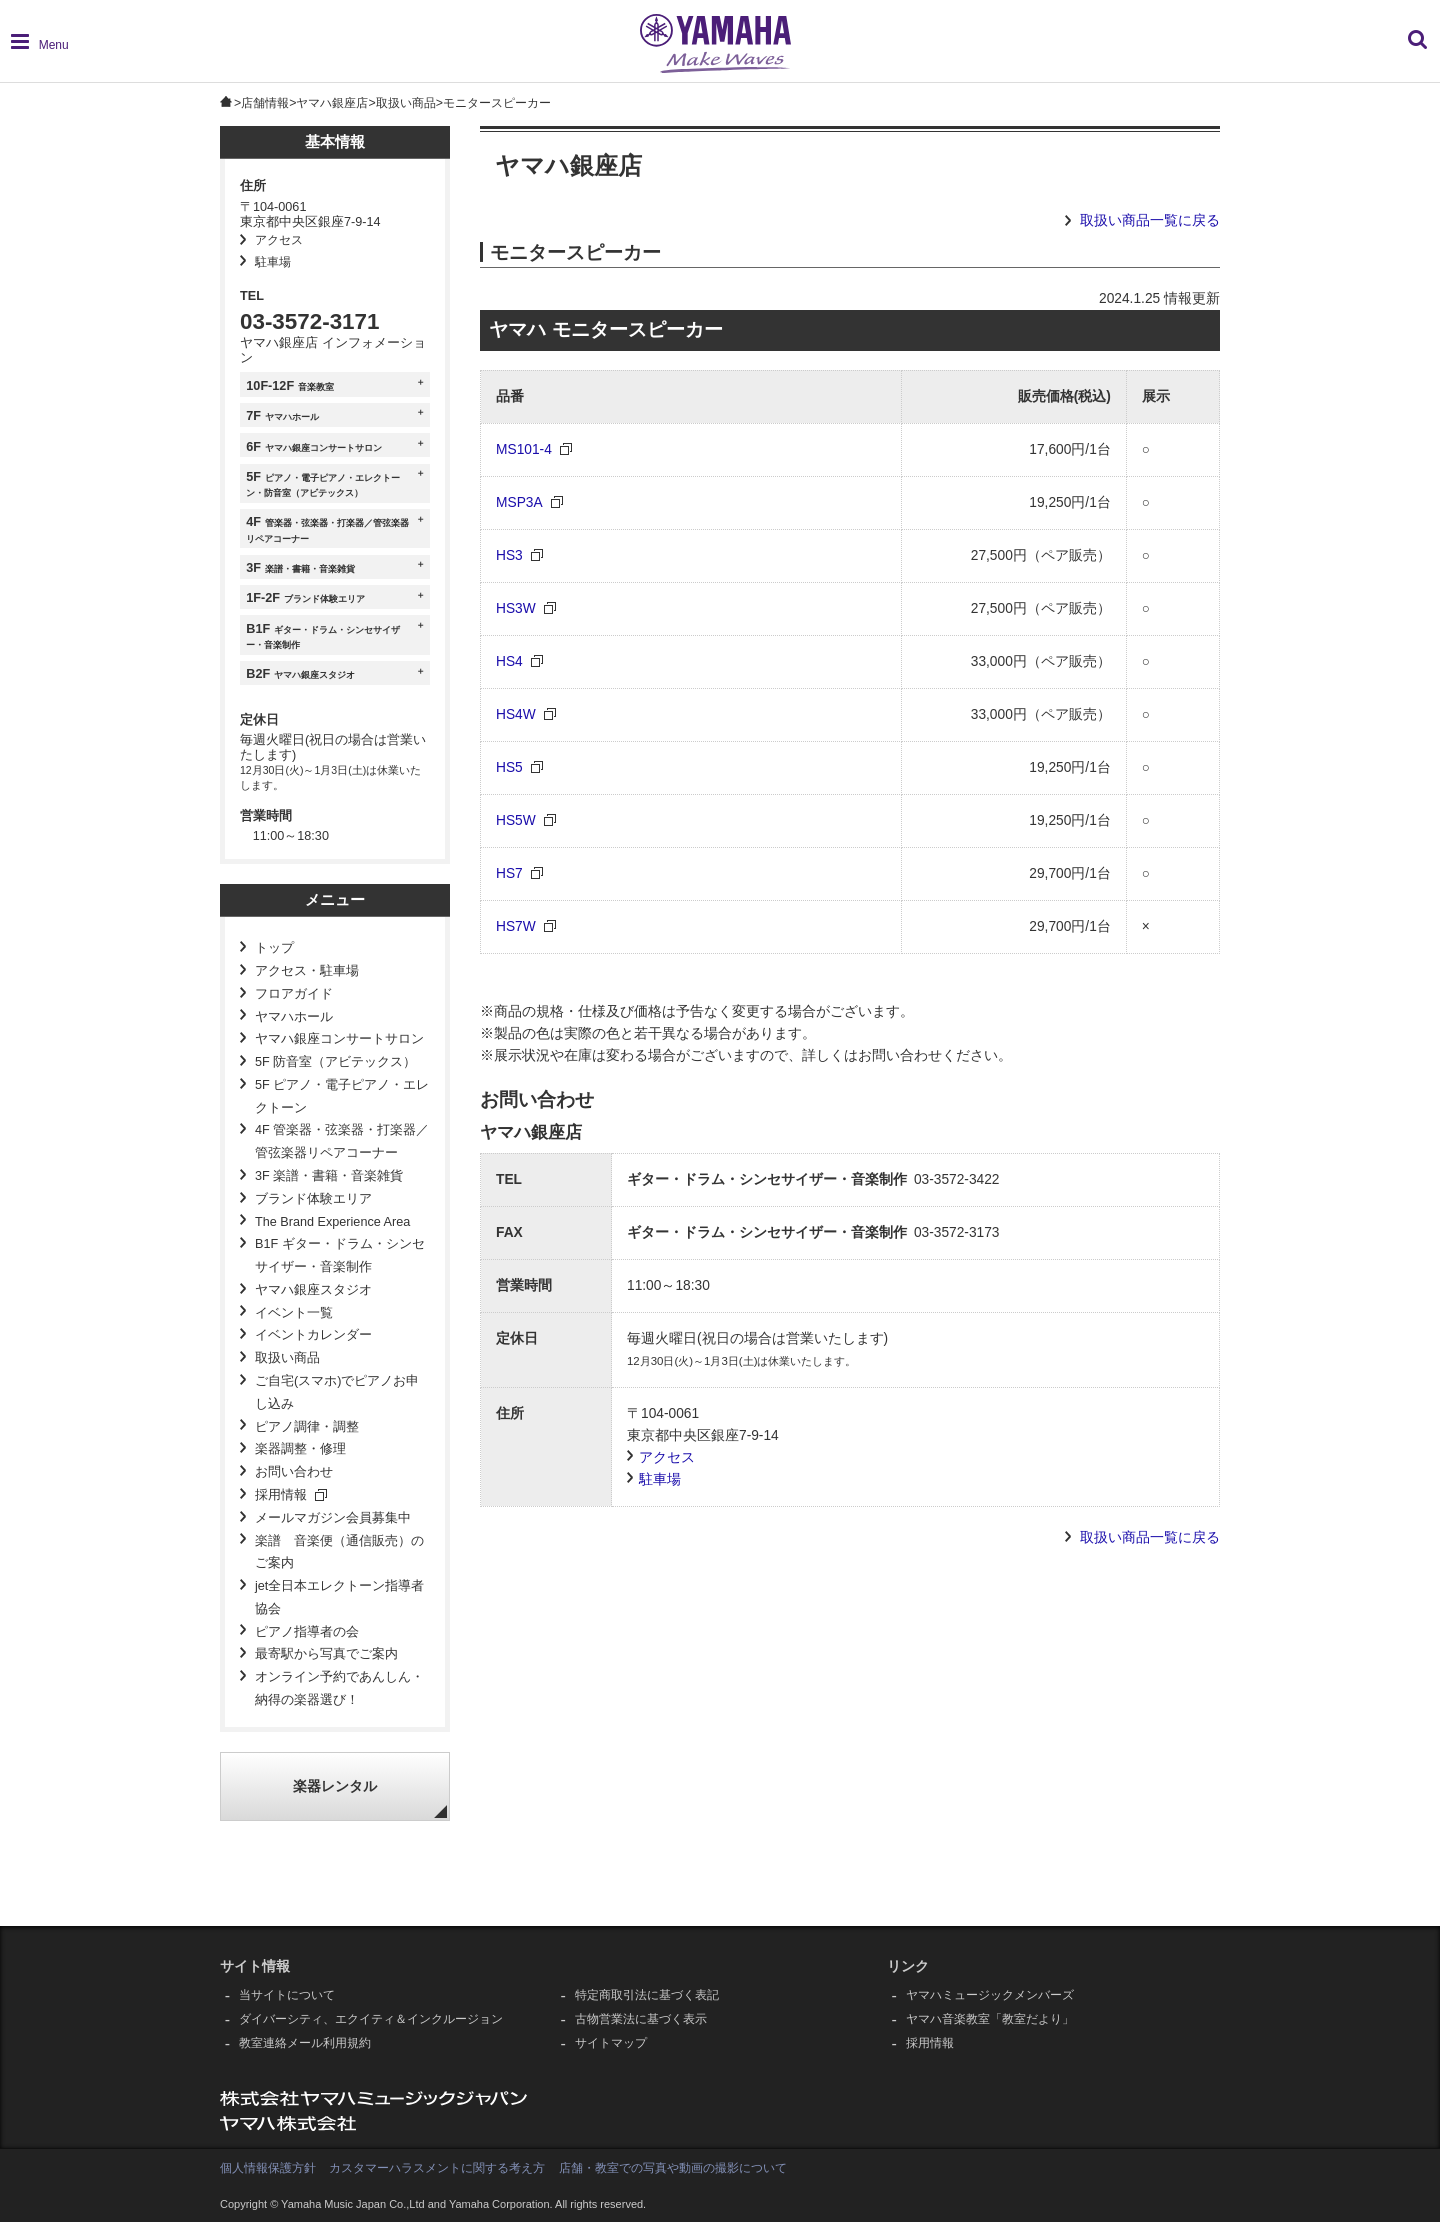 The height and width of the screenshot is (2222, 1440). What do you see at coordinates (329, 1176) in the screenshot?
I see `3F 楽譜・書籍・音楽雑貨` at bounding box center [329, 1176].